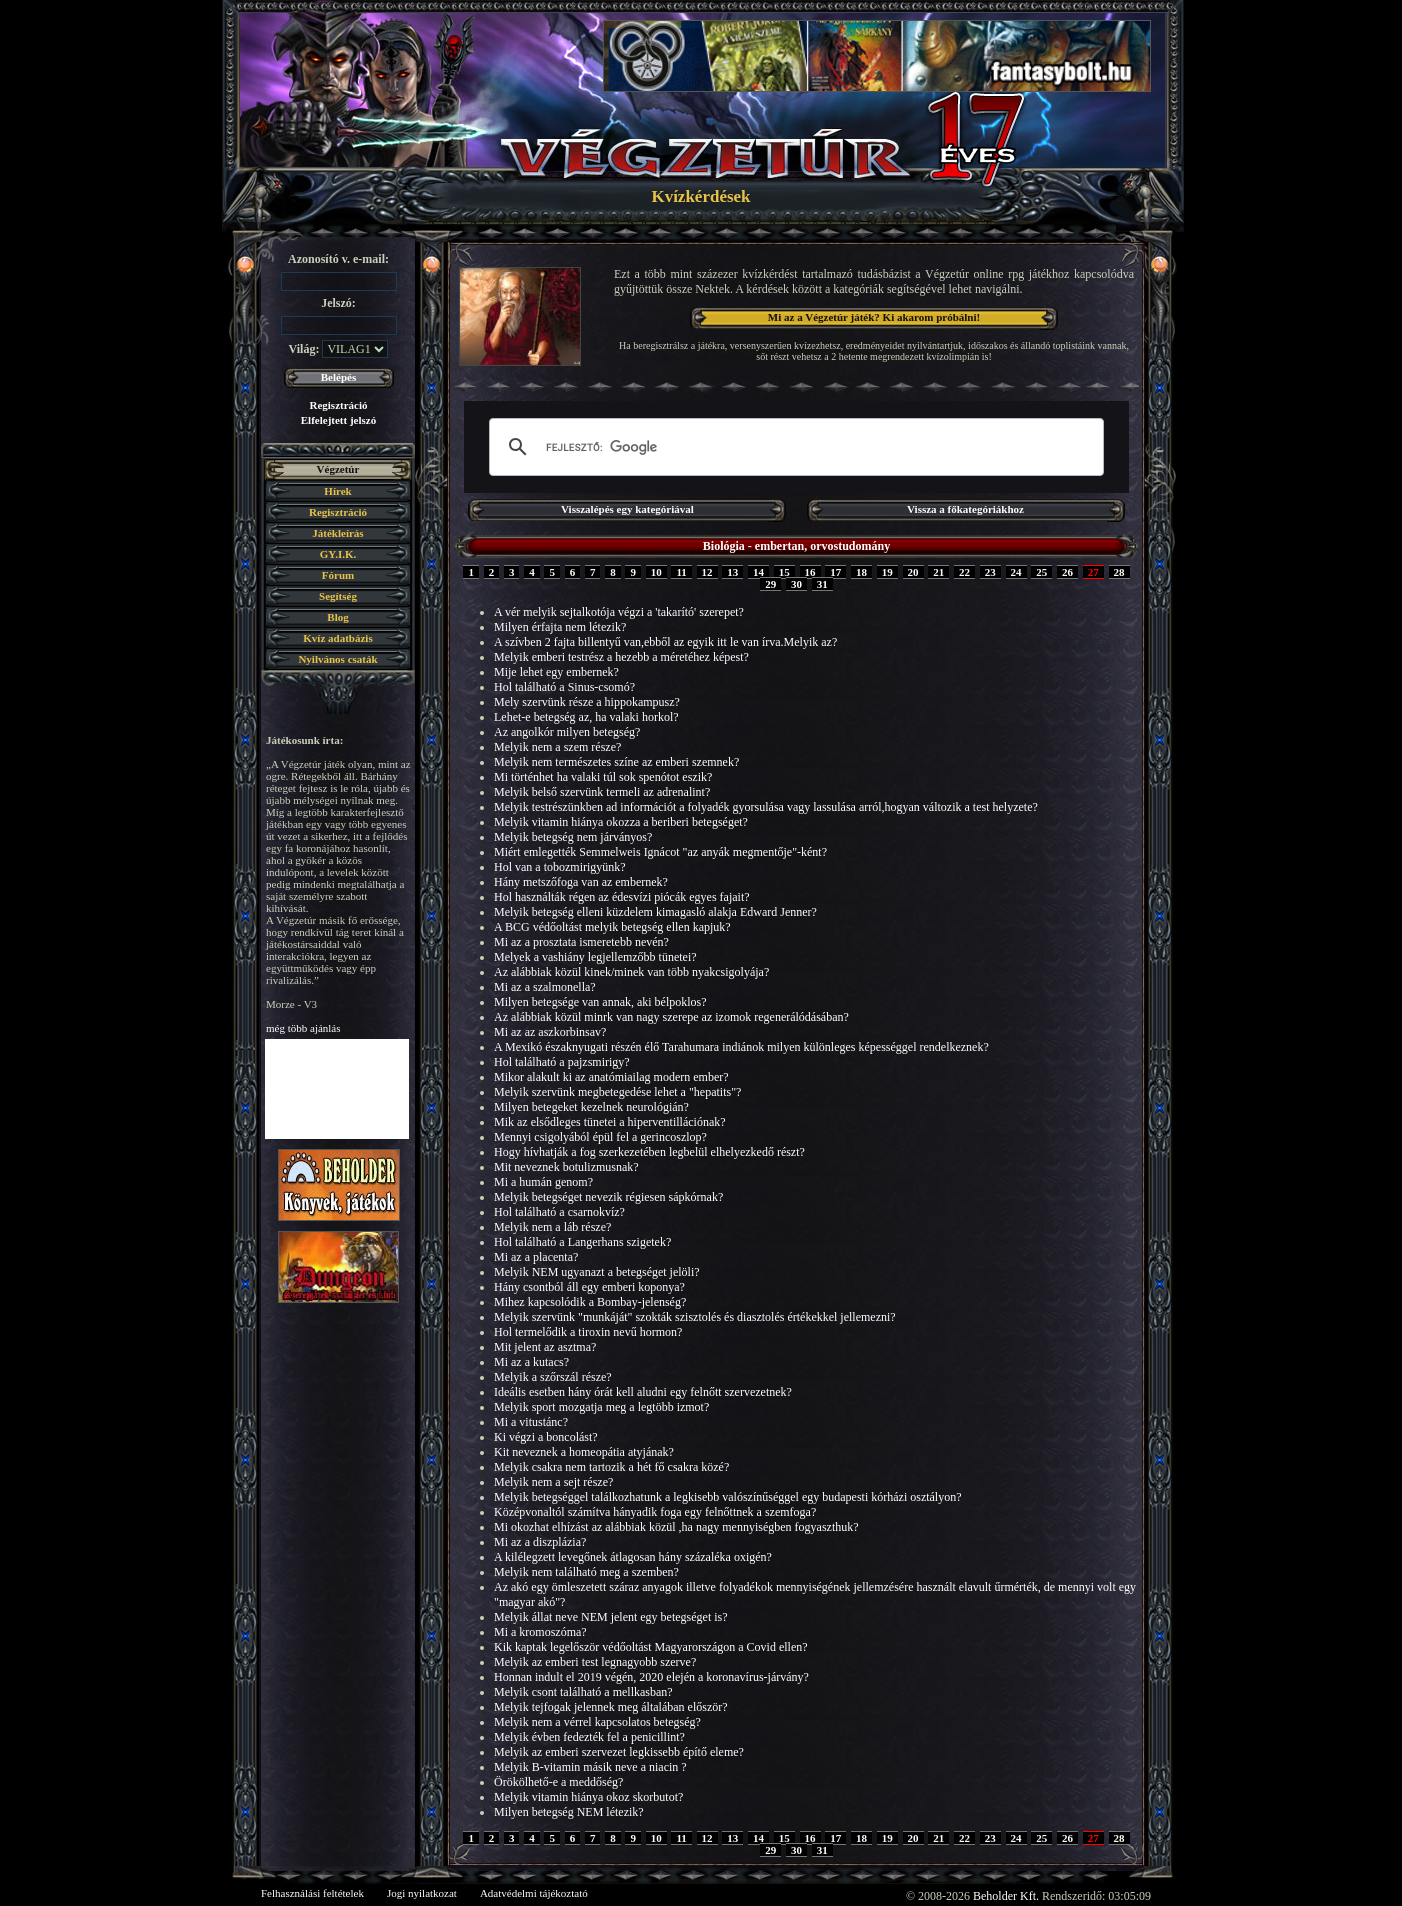 The image size is (1402, 1906). I want to click on Mije lehet egy embernek?, so click(556, 672).